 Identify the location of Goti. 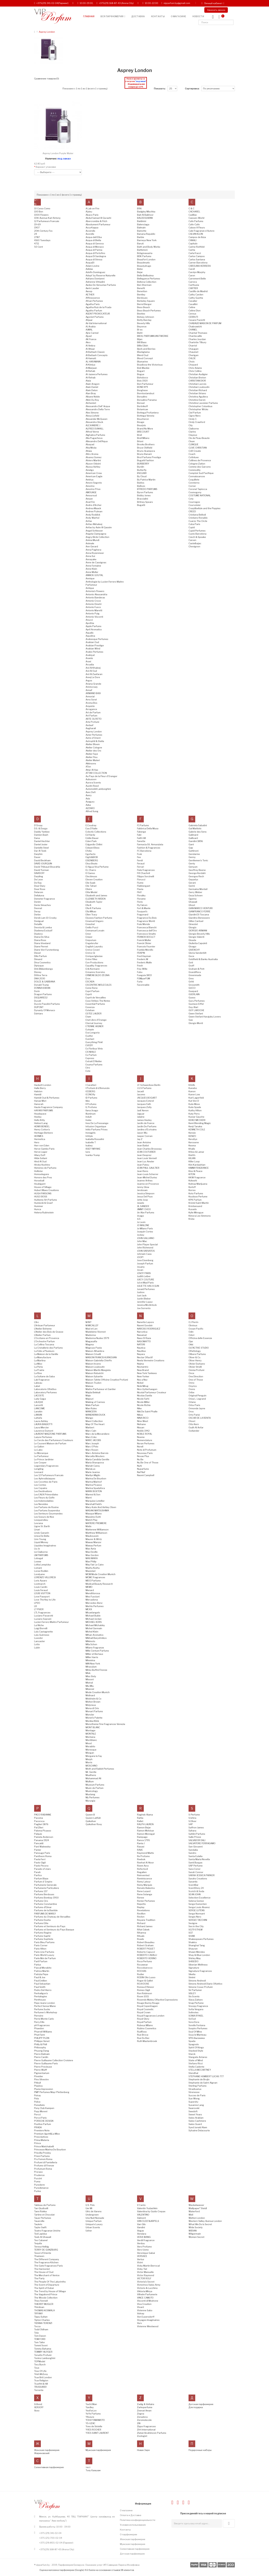
(191, 962).